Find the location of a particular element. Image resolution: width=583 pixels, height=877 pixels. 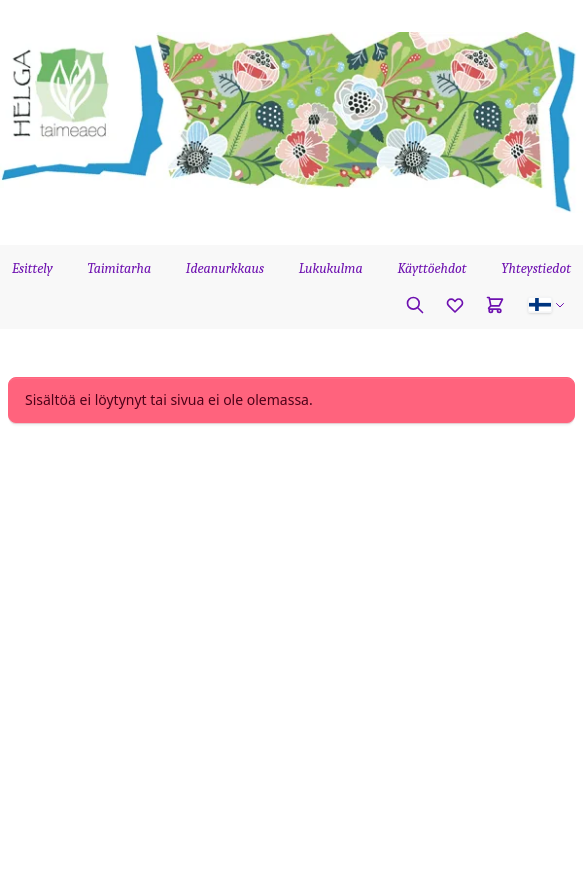

[Etsi kasvia] is located at coordinates (415, 305).